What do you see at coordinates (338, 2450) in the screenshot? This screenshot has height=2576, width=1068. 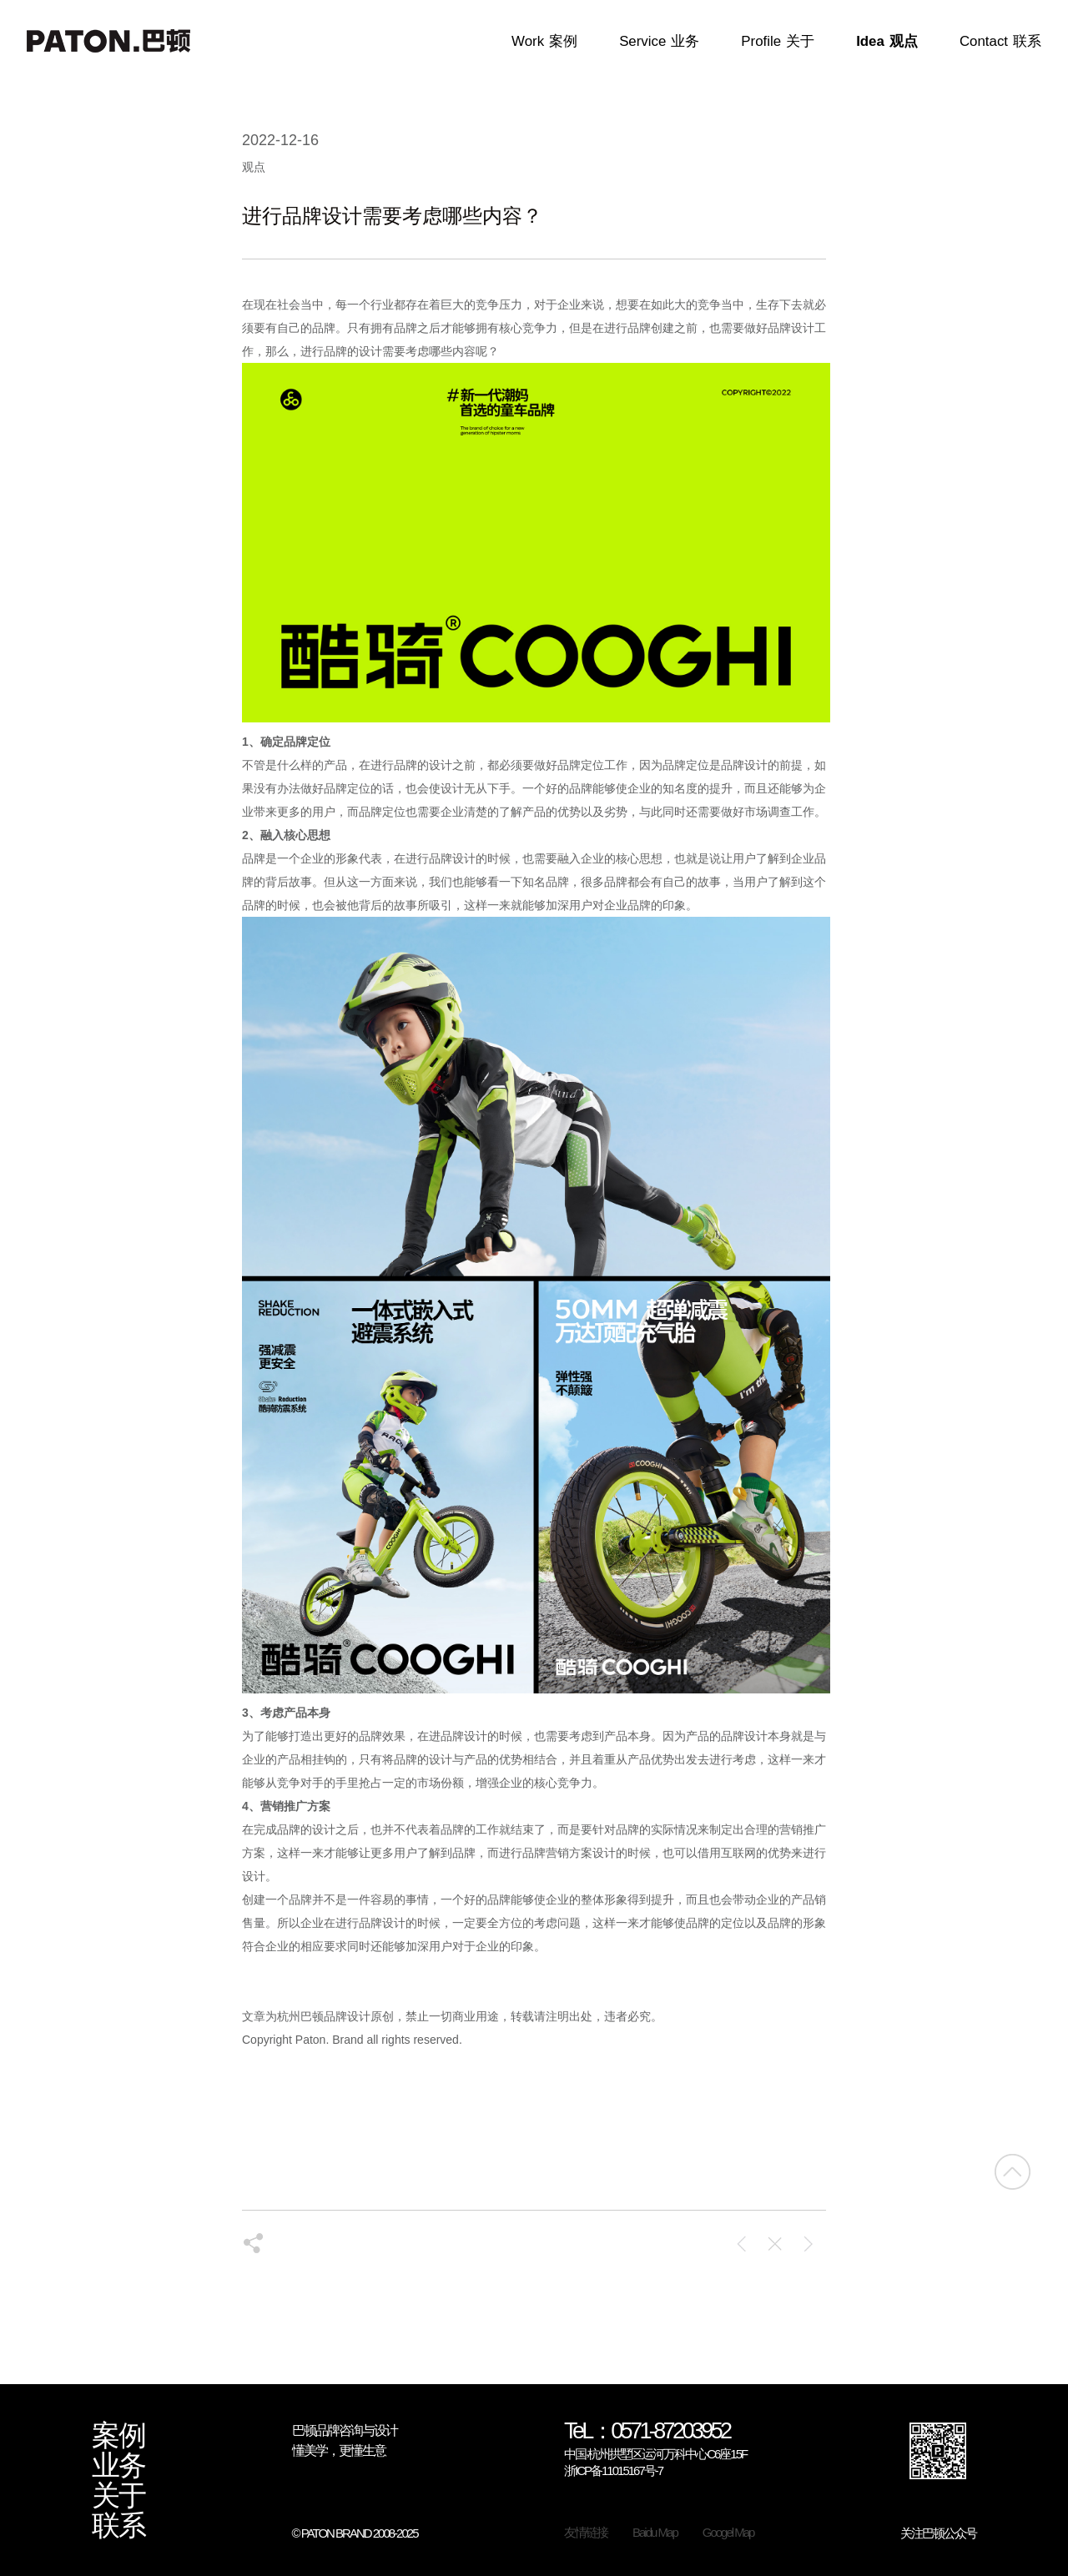 I see `懂美学，更懂生意` at bounding box center [338, 2450].